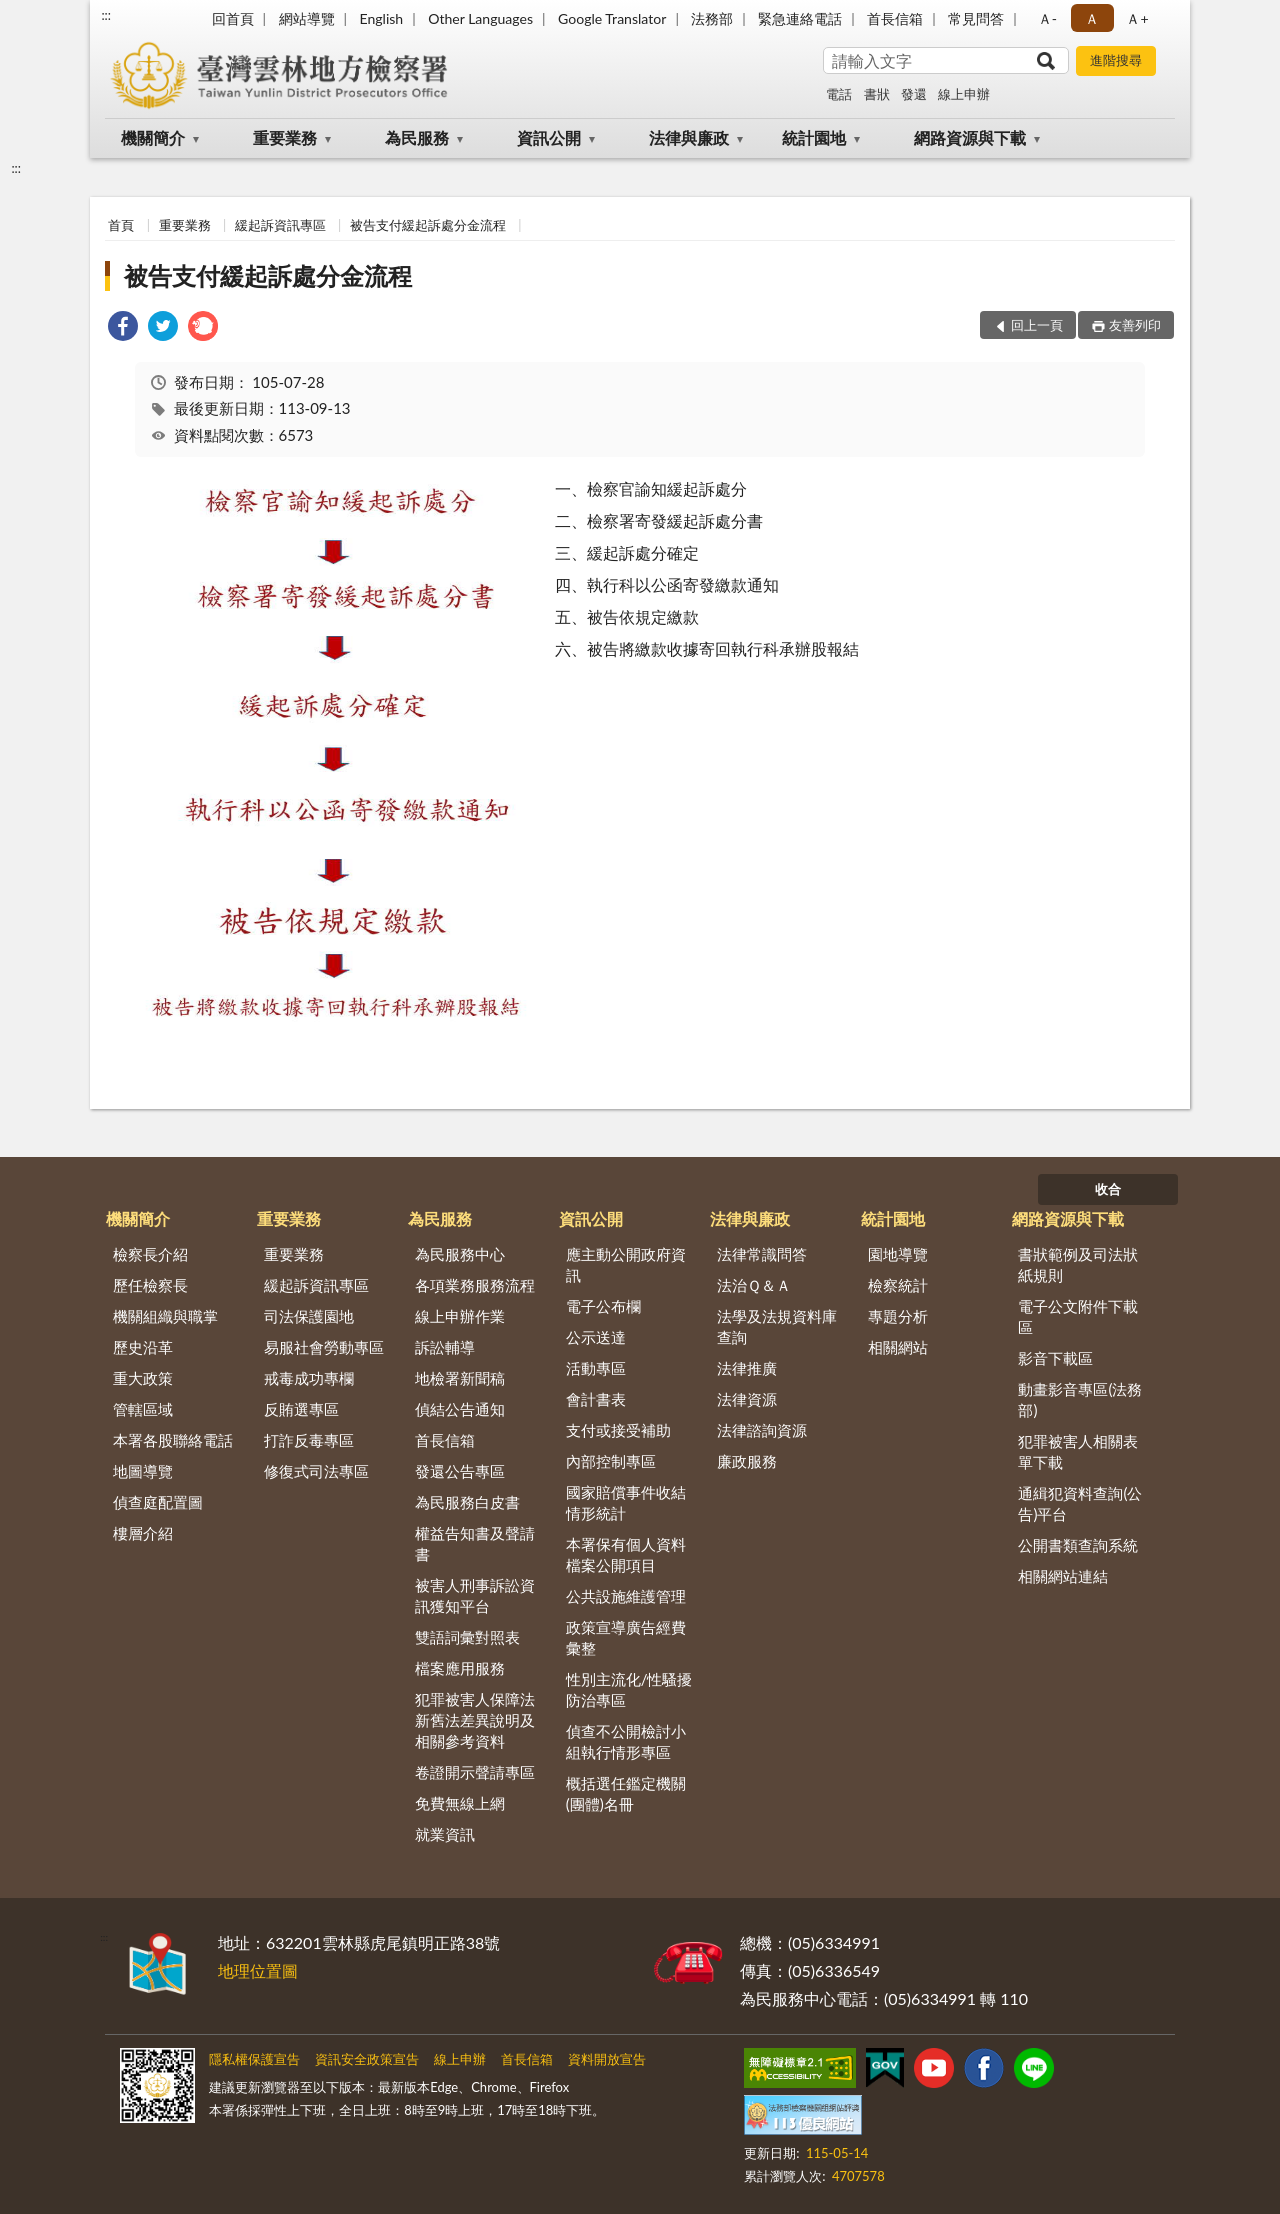  I want to click on 回首頁, so click(233, 18).